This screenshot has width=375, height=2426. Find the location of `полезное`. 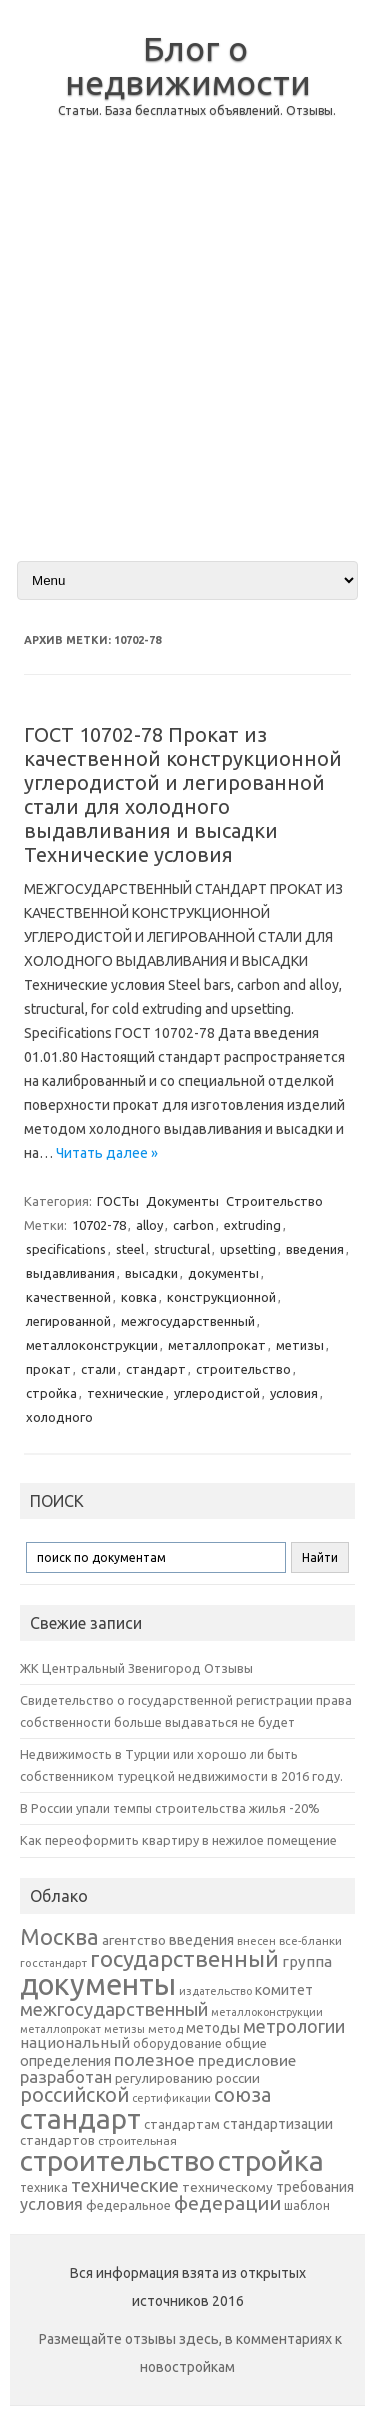

полезное is located at coordinates (154, 2059).